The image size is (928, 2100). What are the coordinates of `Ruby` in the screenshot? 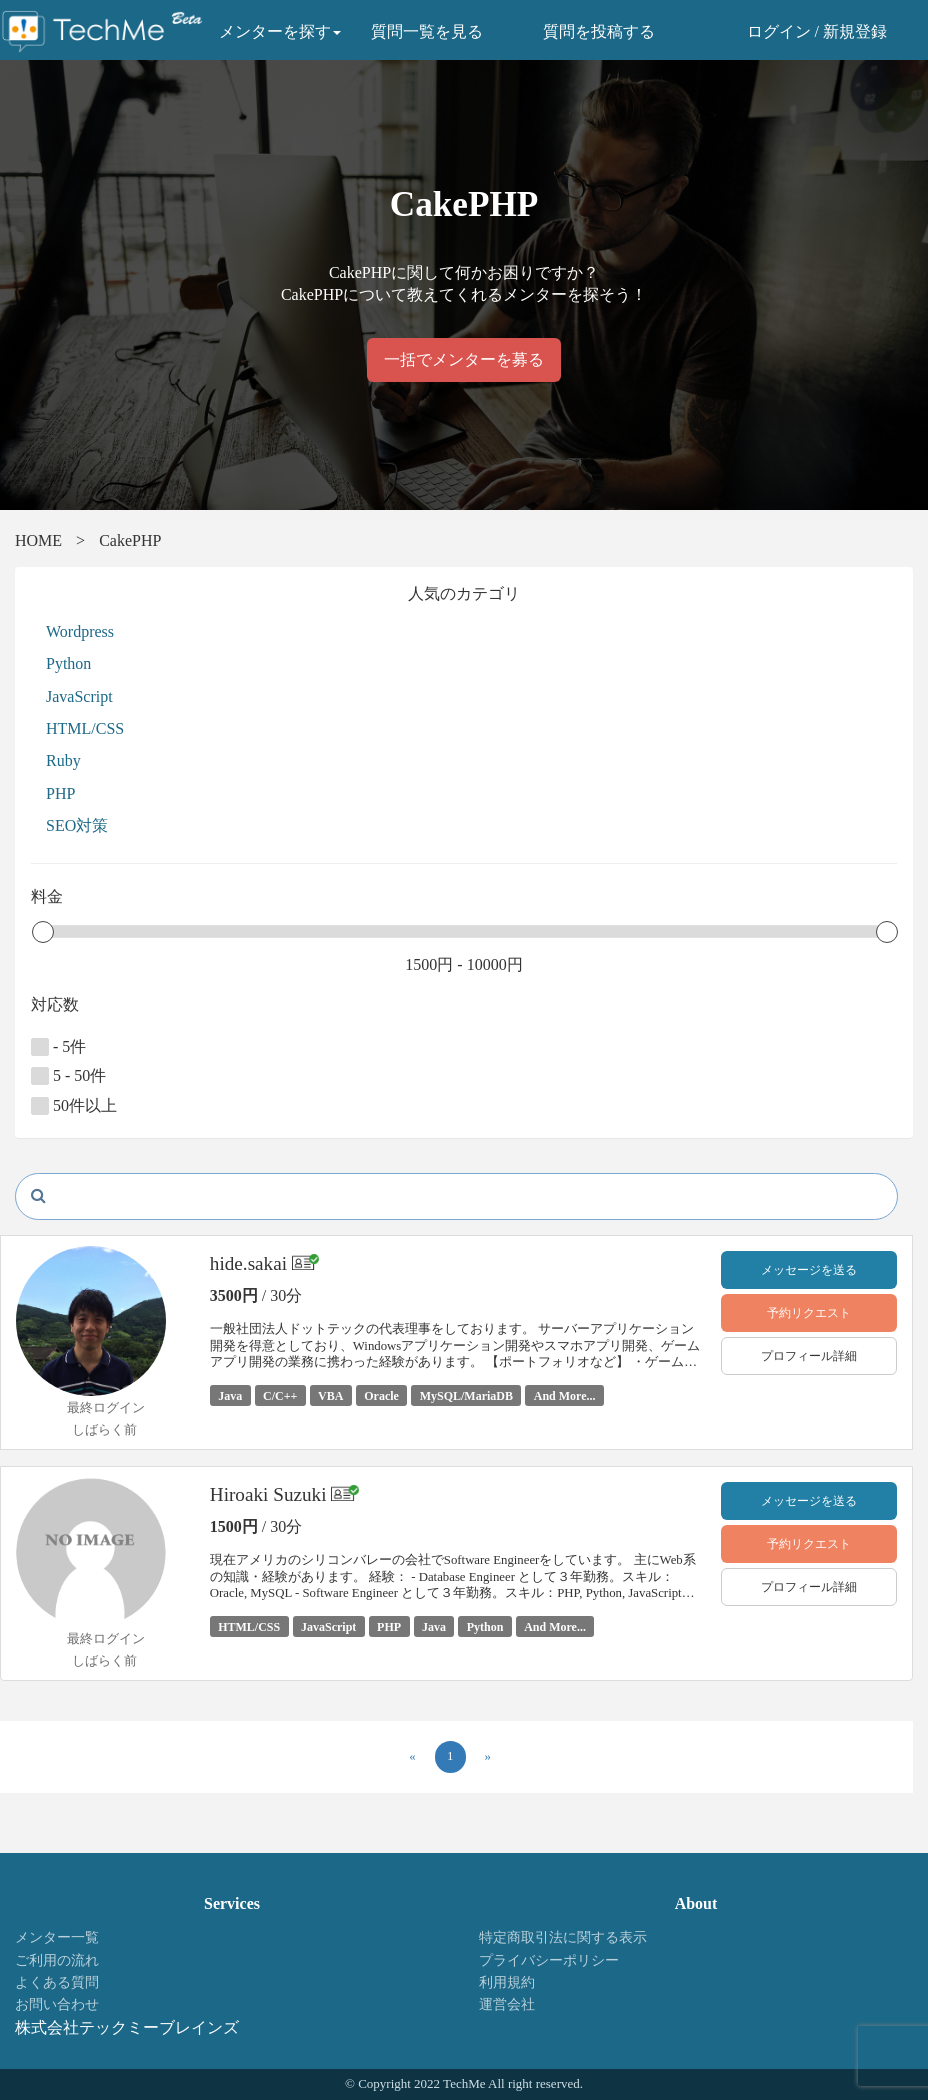 It's located at (63, 760).